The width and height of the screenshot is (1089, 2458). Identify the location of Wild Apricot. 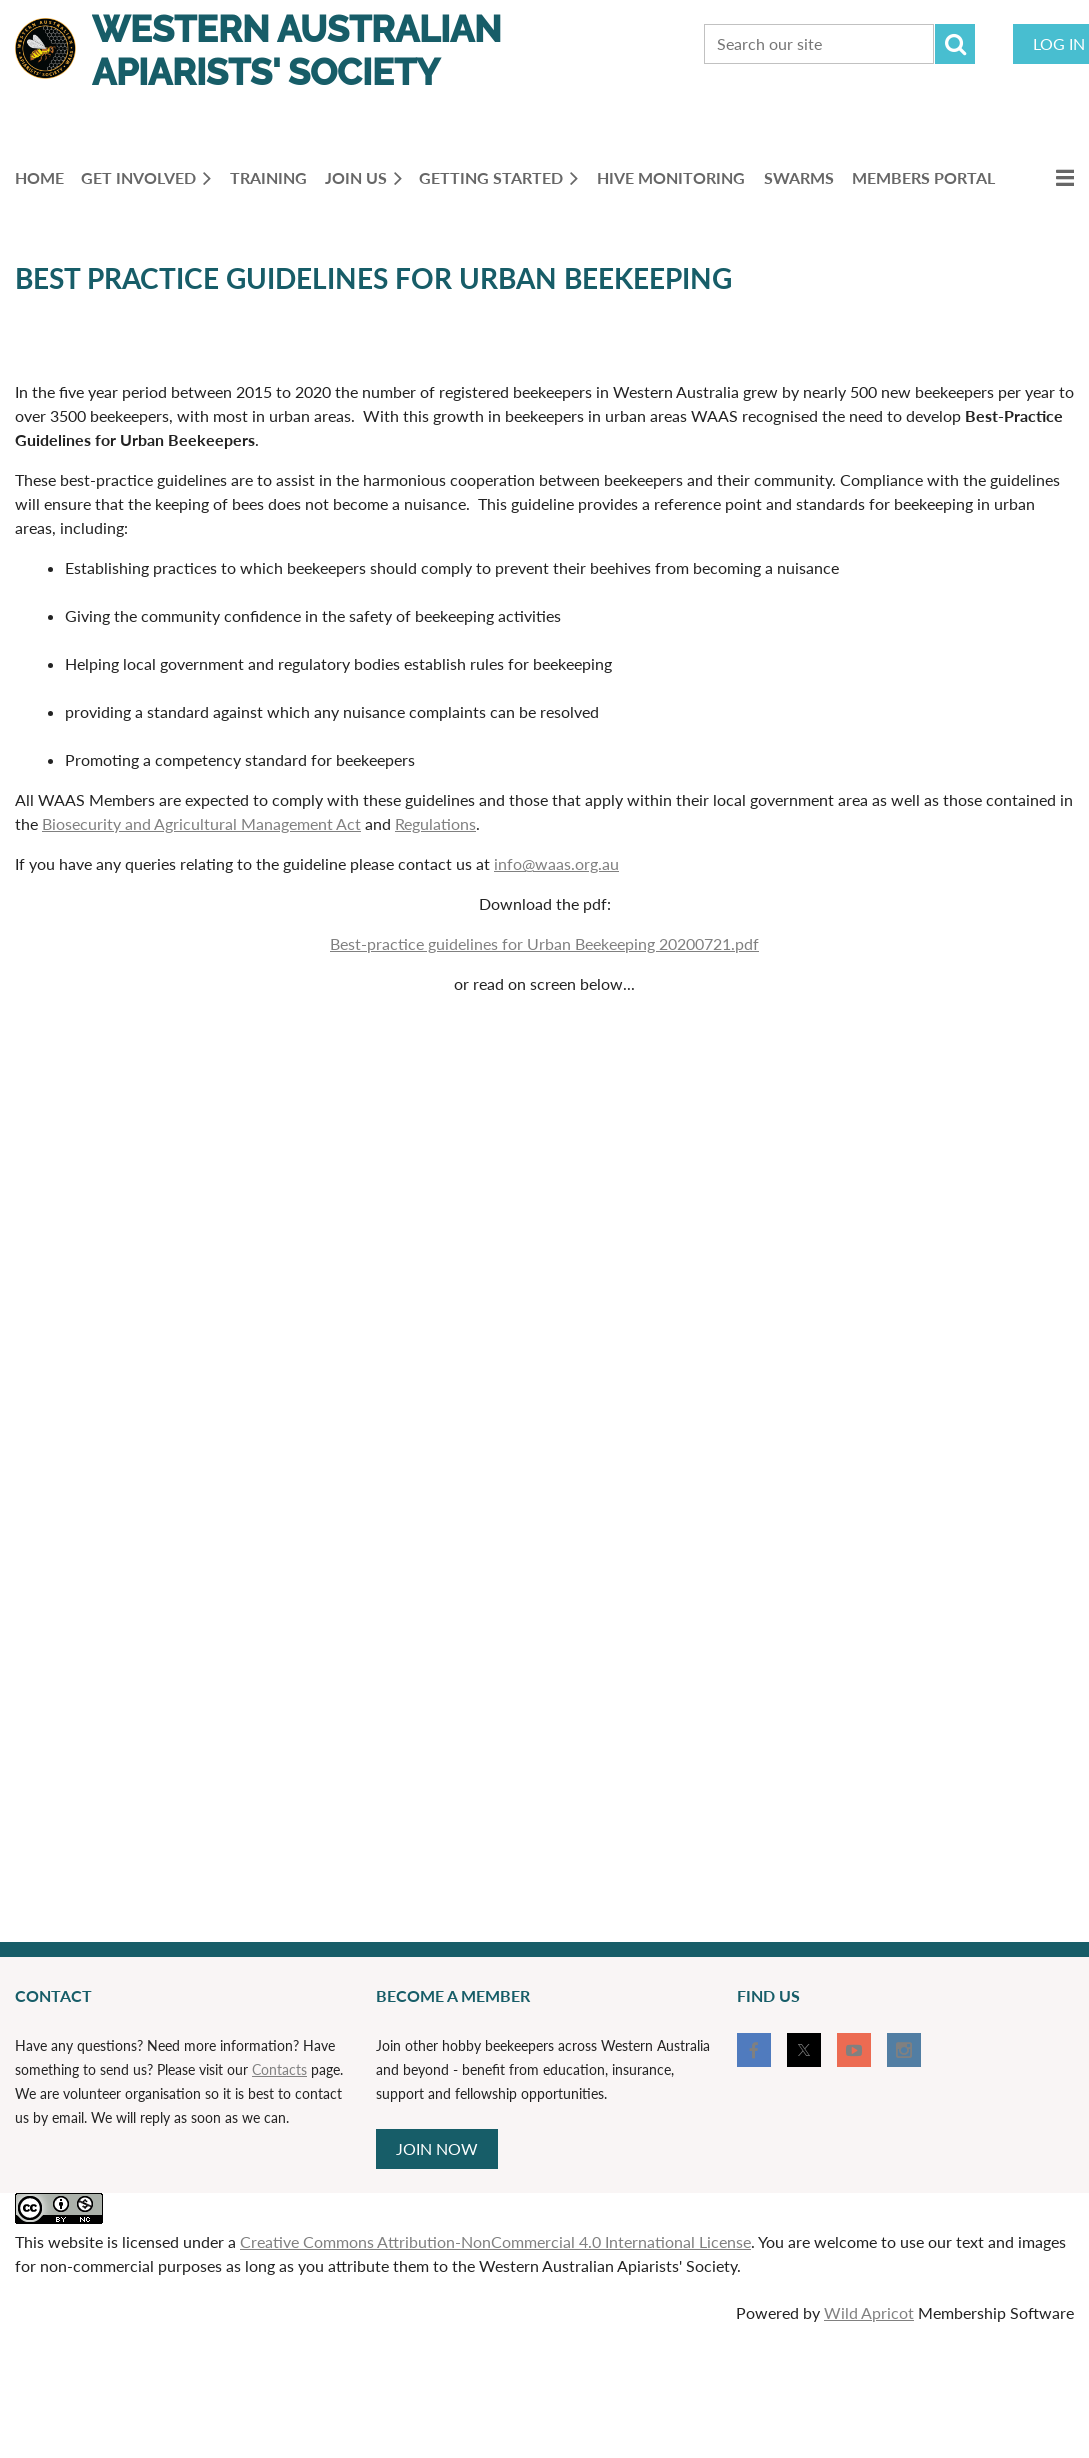
(869, 2312).